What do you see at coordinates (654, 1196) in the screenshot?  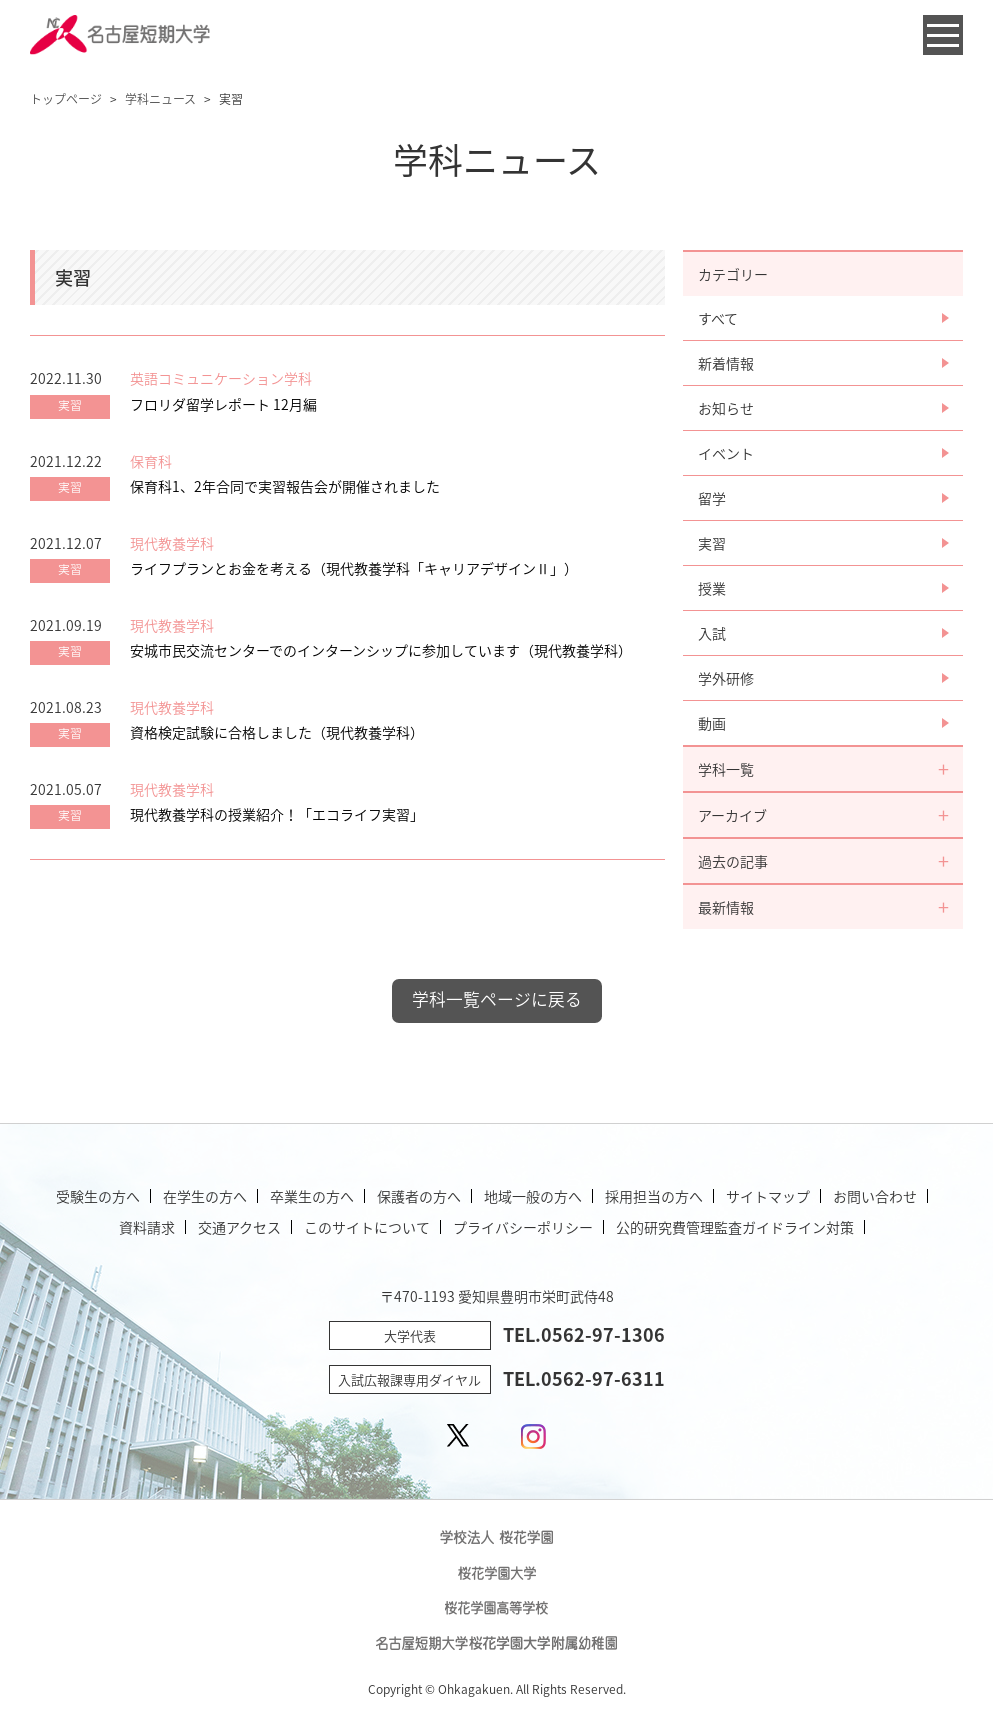 I see `採用担当の方へ` at bounding box center [654, 1196].